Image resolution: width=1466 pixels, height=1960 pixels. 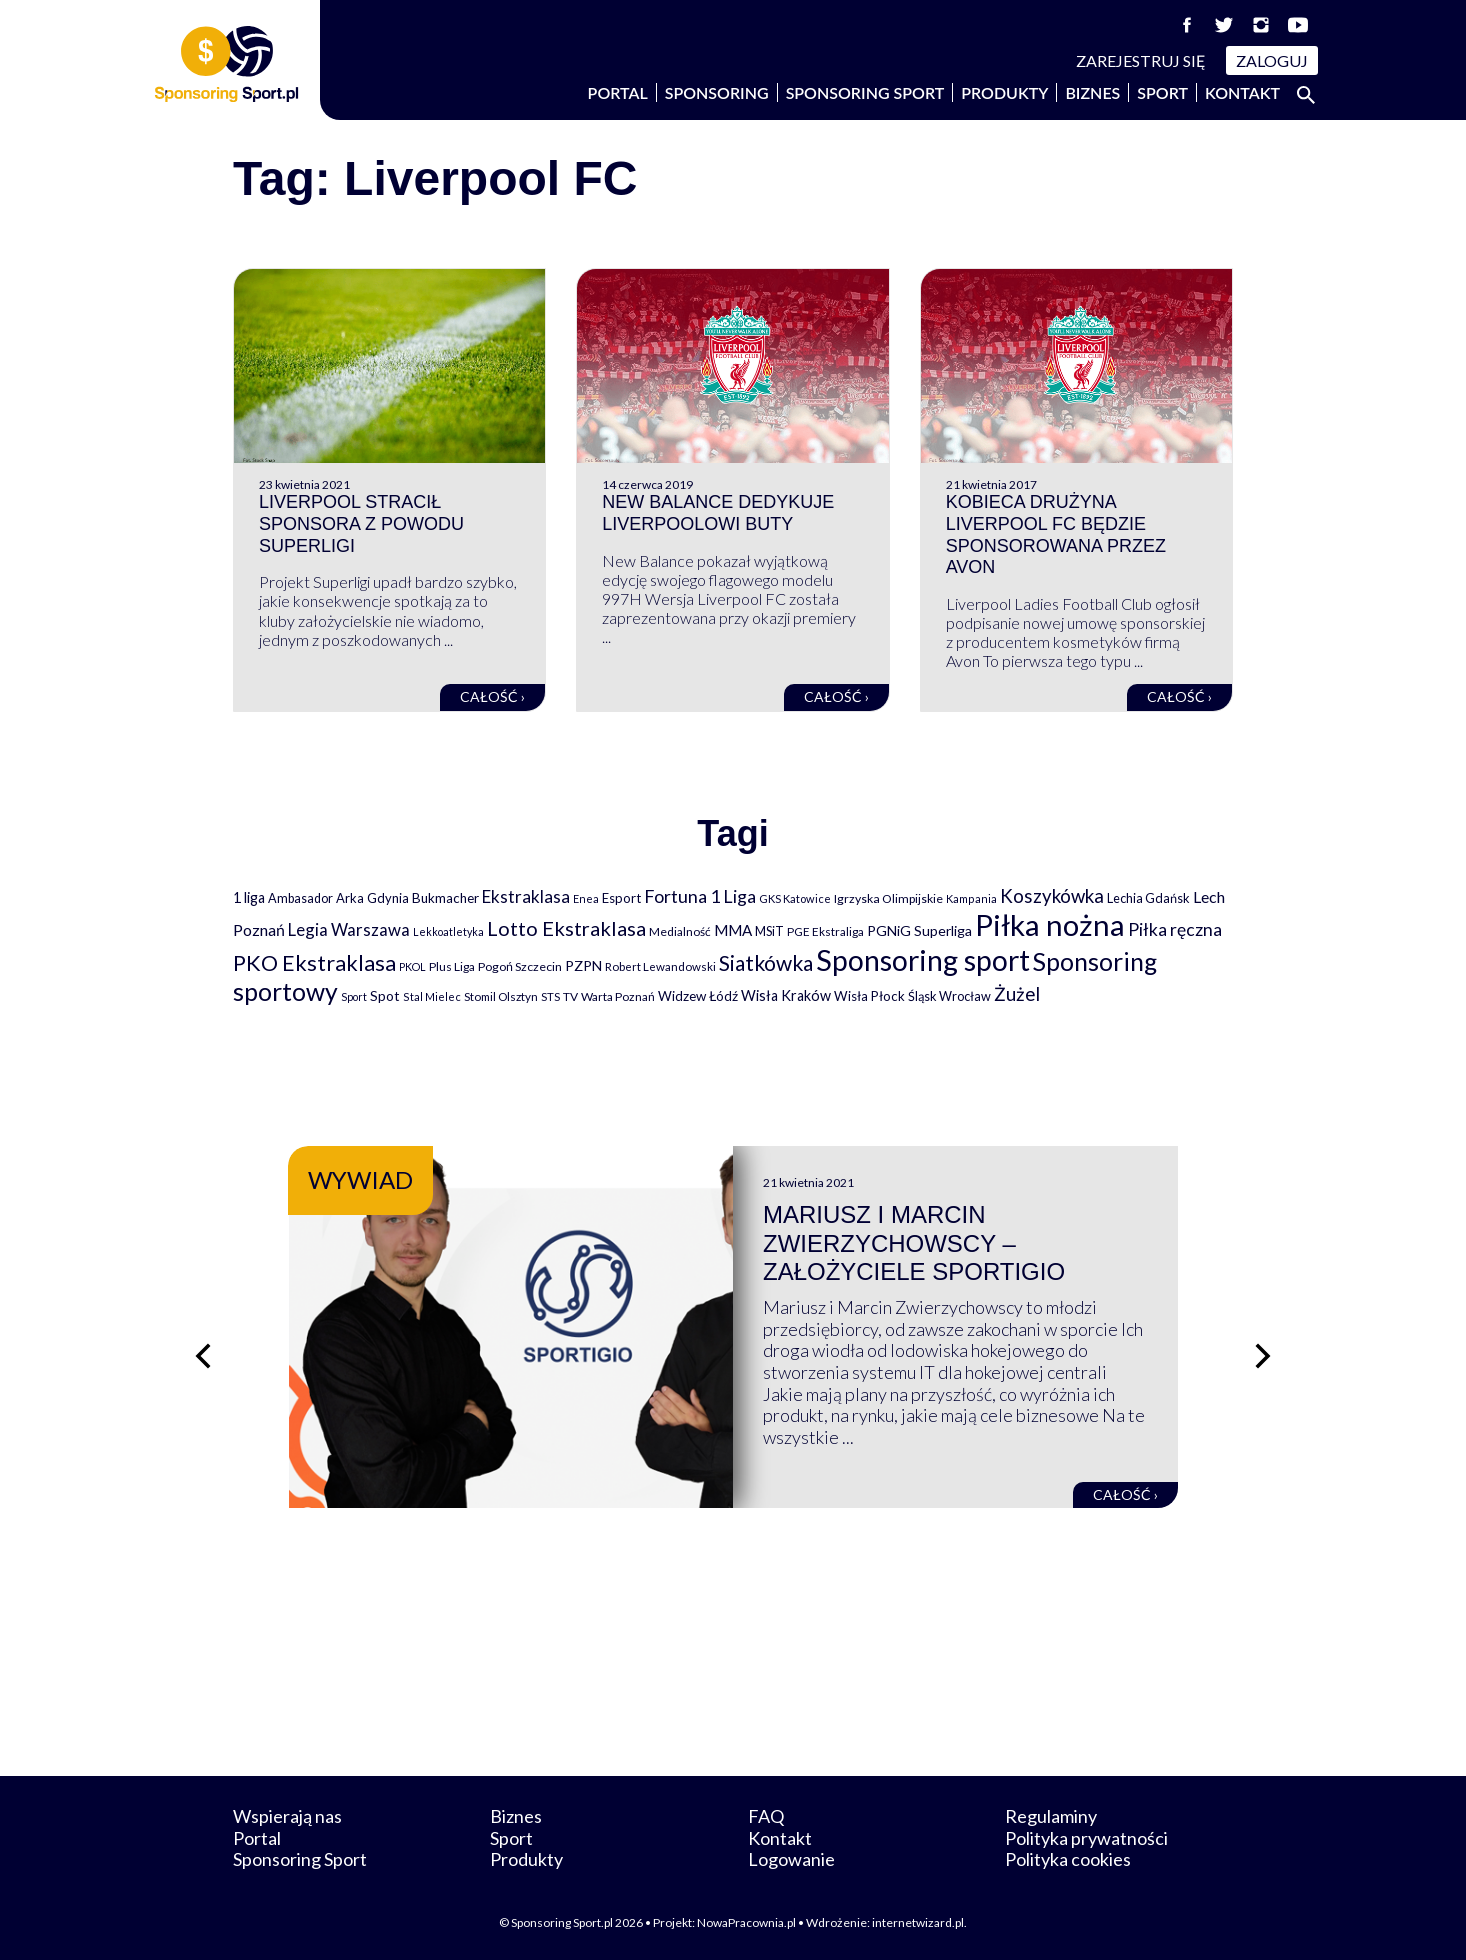 I want to click on Logowanie, so click(x=791, y=1859).